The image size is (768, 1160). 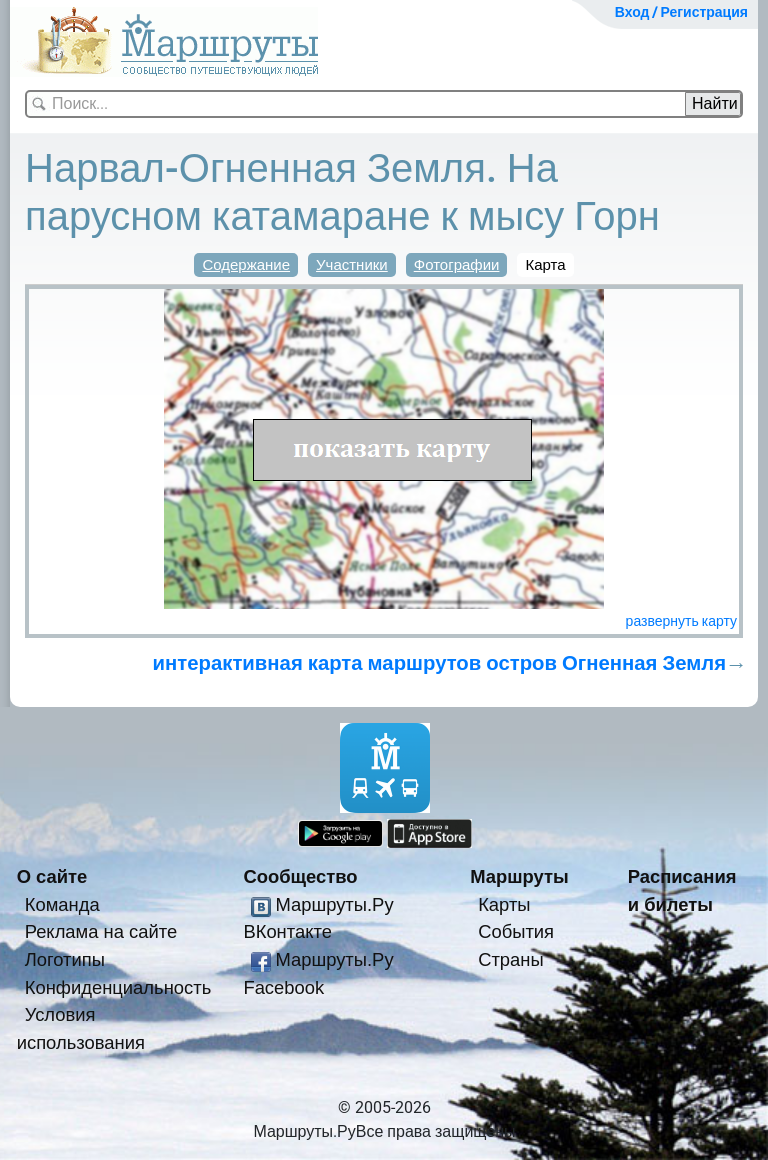 What do you see at coordinates (516, 931) in the screenshot?
I see `События` at bounding box center [516, 931].